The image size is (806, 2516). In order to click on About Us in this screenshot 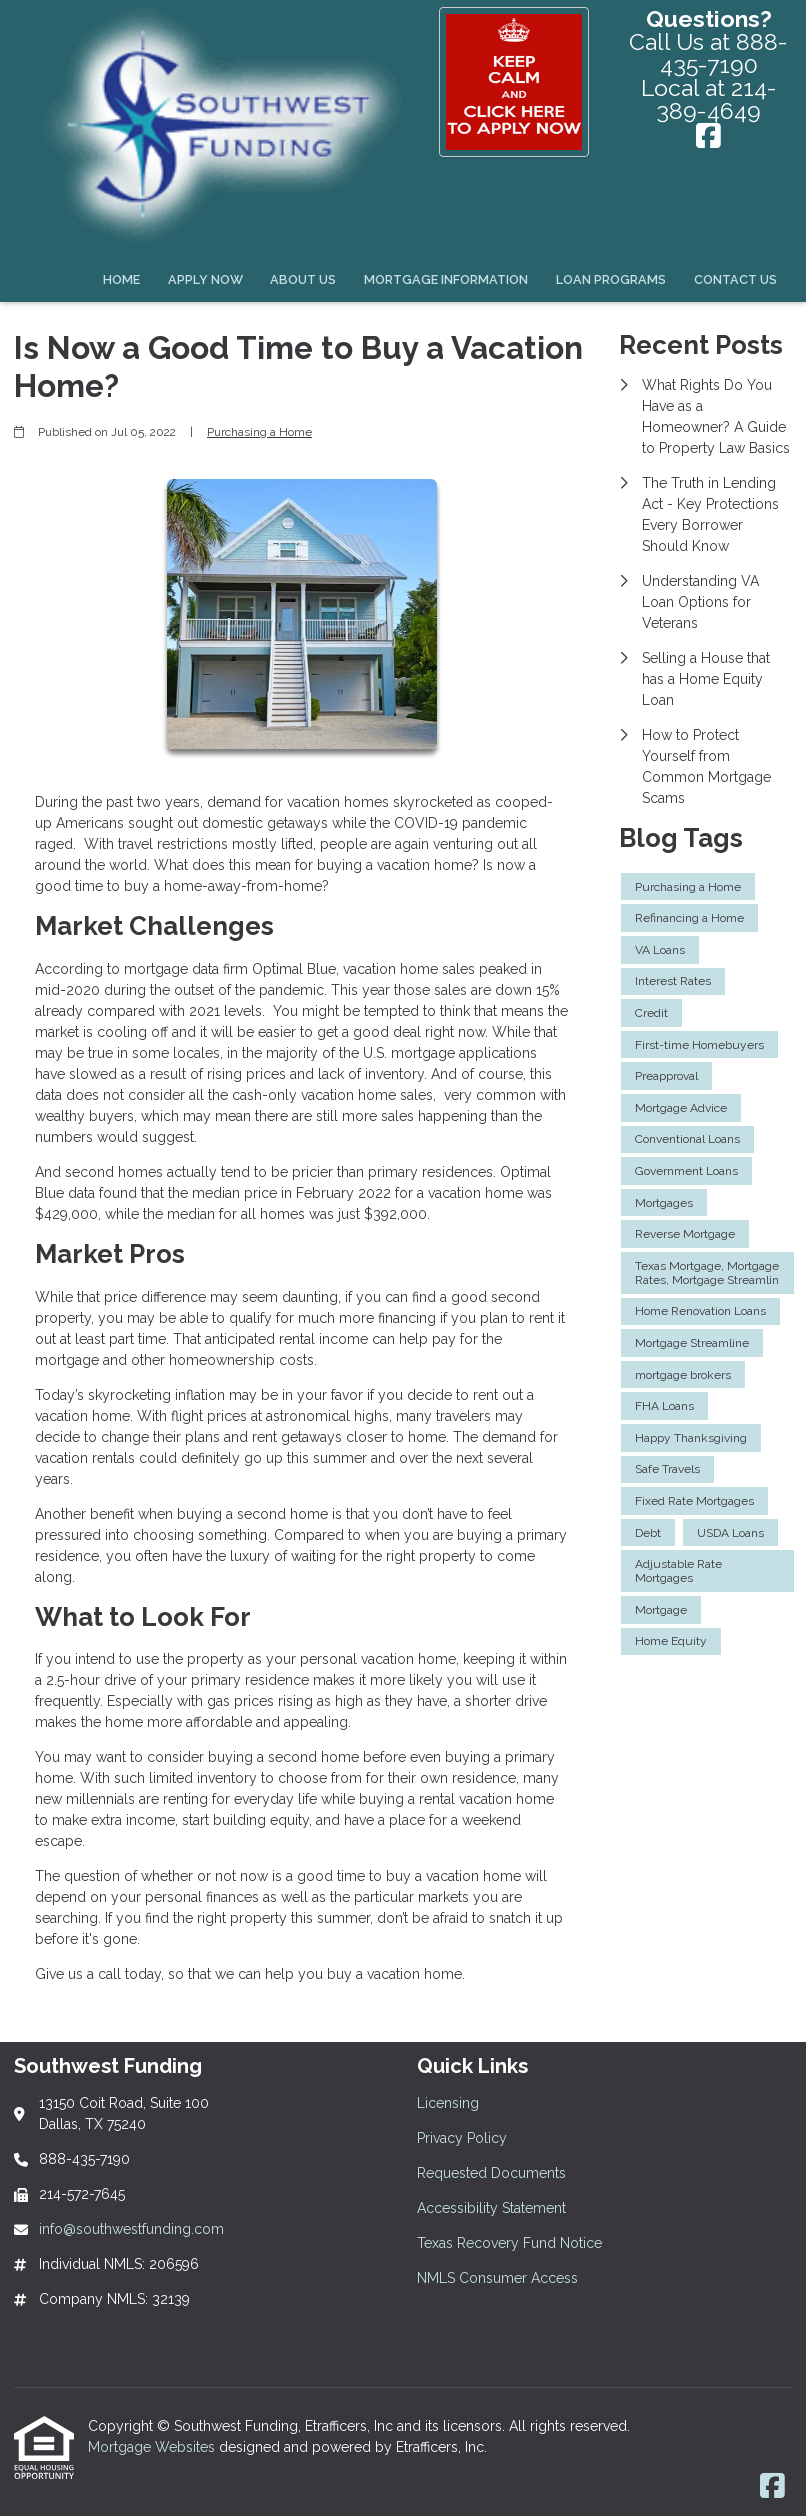, I will do `click(303, 279)`.